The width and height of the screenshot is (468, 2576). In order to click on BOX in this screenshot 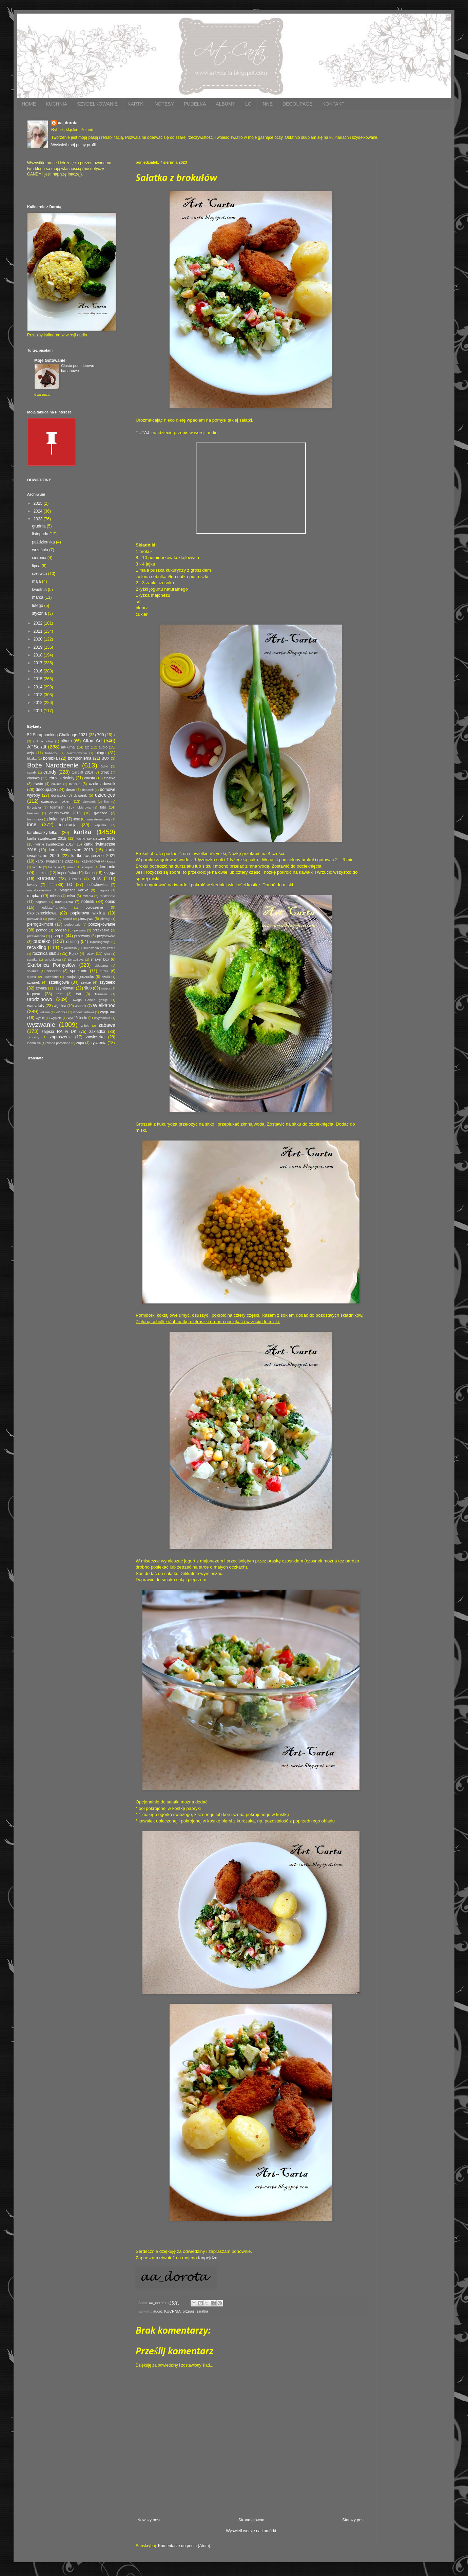, I will do `click(106, 758)`.